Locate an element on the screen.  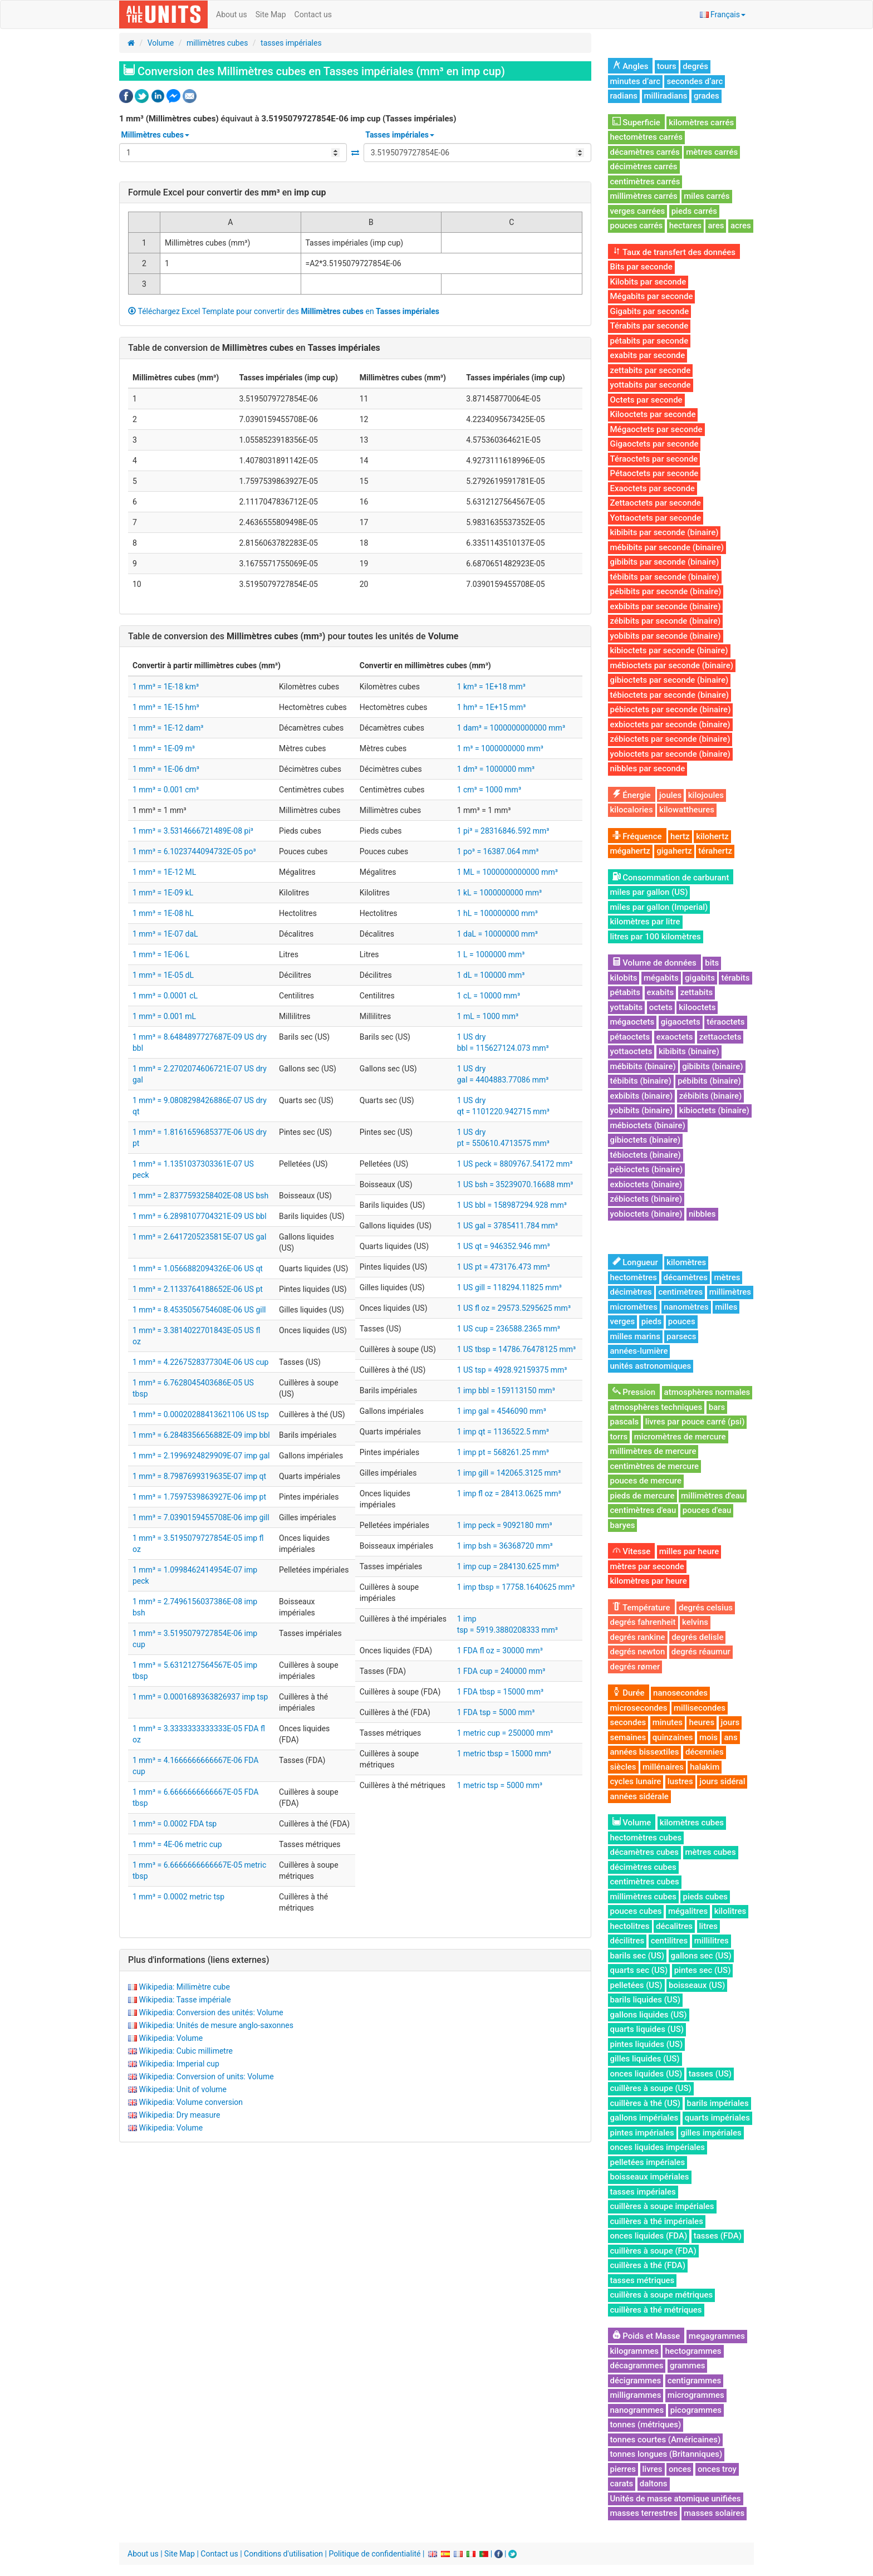
nibbles par seconde is located at coordinates (647, 768).